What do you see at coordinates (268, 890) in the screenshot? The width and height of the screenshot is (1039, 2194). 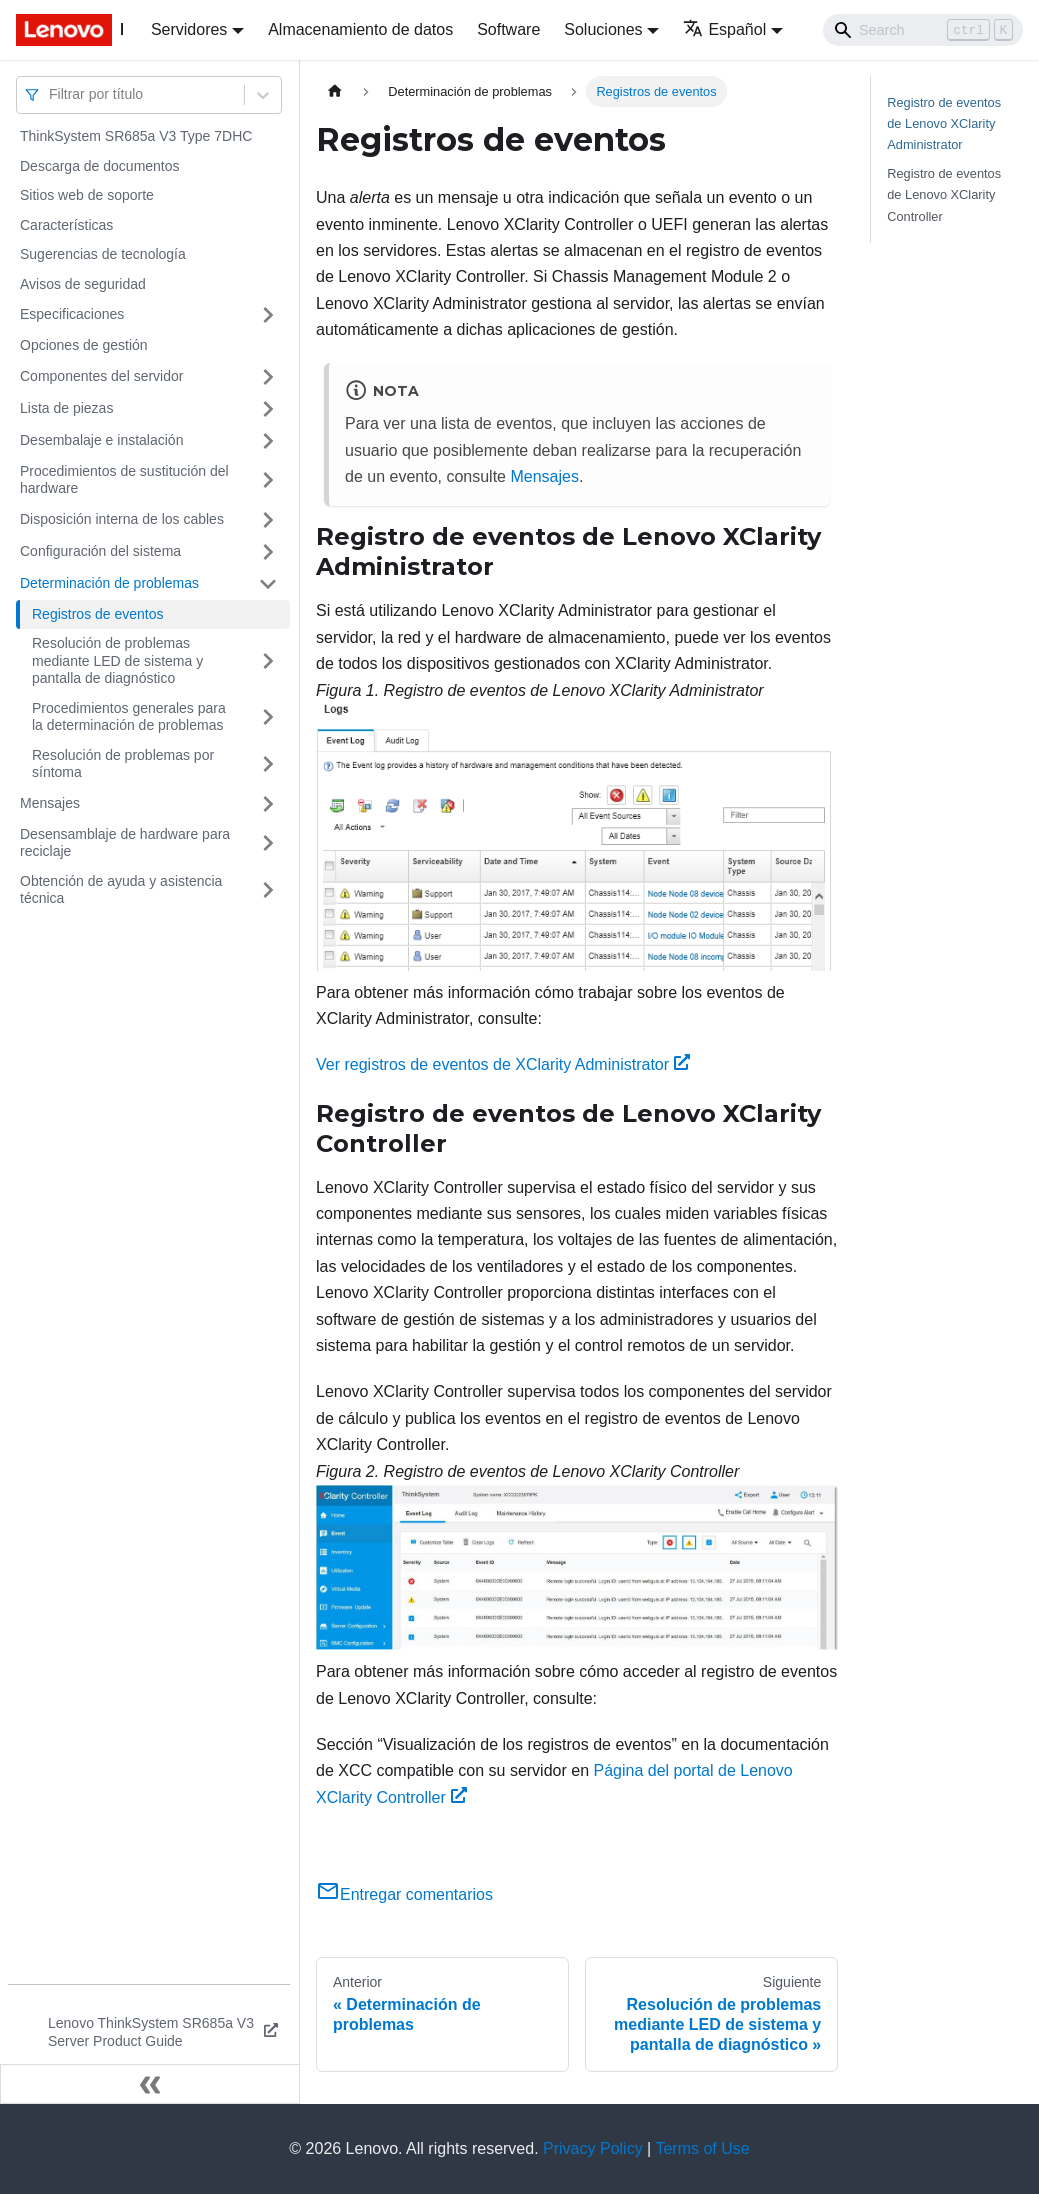 I see `[Toggle the collapsible sidebar category 'Obtención de ayuda y asistencia técnica']` at bounding box center [268, 890].